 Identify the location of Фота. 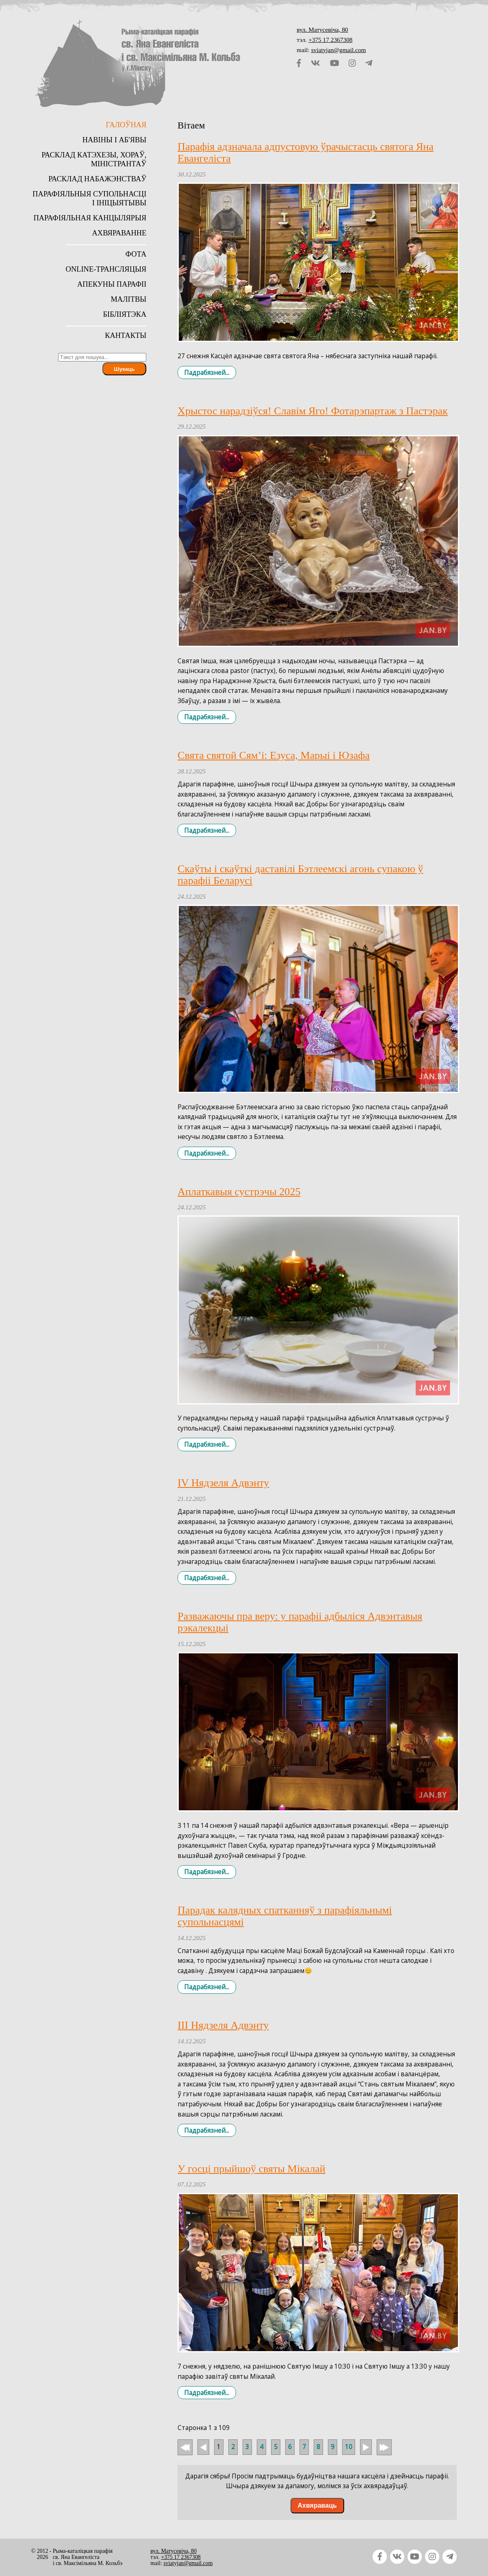
(136, 254).